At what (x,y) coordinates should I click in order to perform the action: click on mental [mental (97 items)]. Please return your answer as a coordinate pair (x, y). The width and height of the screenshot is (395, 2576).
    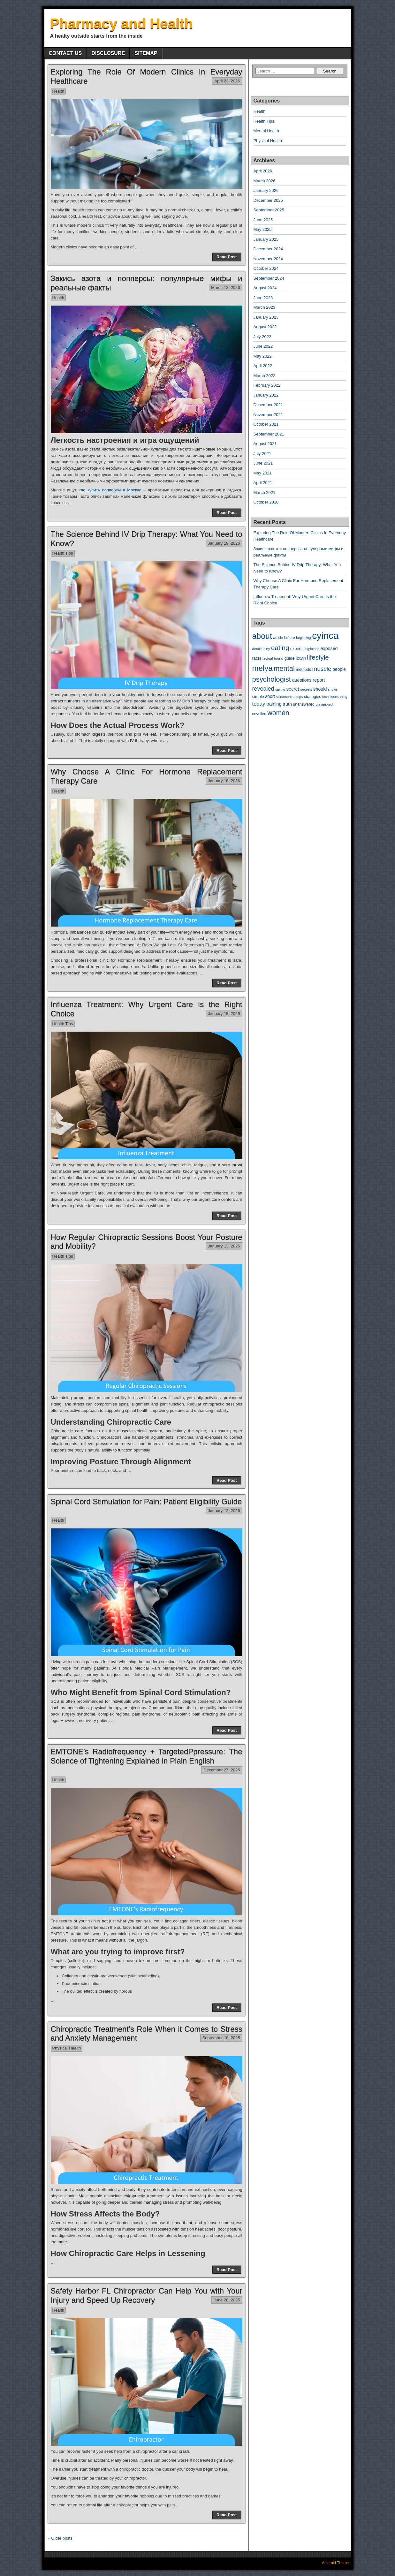
    Looking at the image, I should click on (284, 668).